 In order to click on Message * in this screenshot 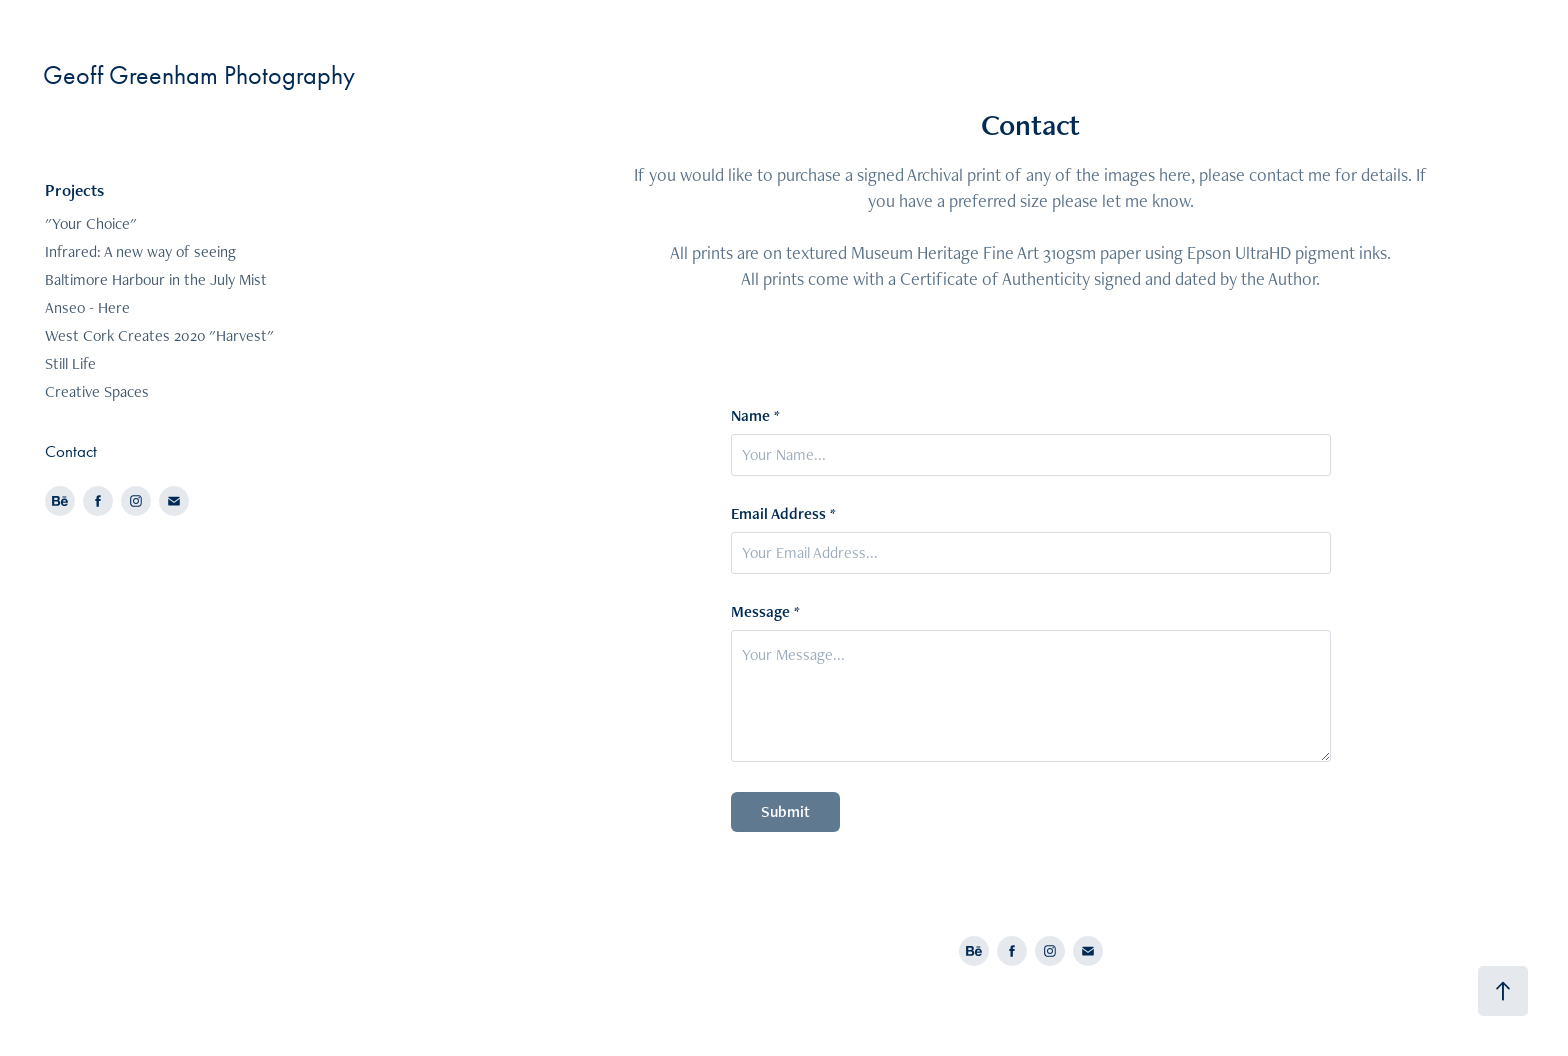, I will do `click(765, 612)`.